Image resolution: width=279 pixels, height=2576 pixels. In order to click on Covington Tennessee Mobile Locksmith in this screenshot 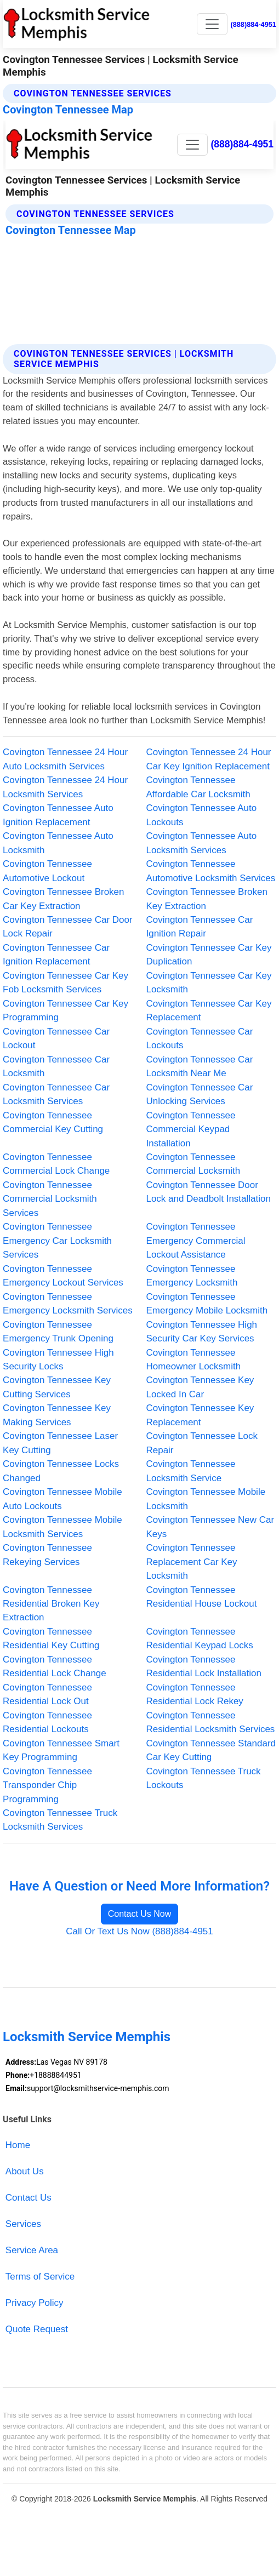, I will do `click(206, 1499)`.